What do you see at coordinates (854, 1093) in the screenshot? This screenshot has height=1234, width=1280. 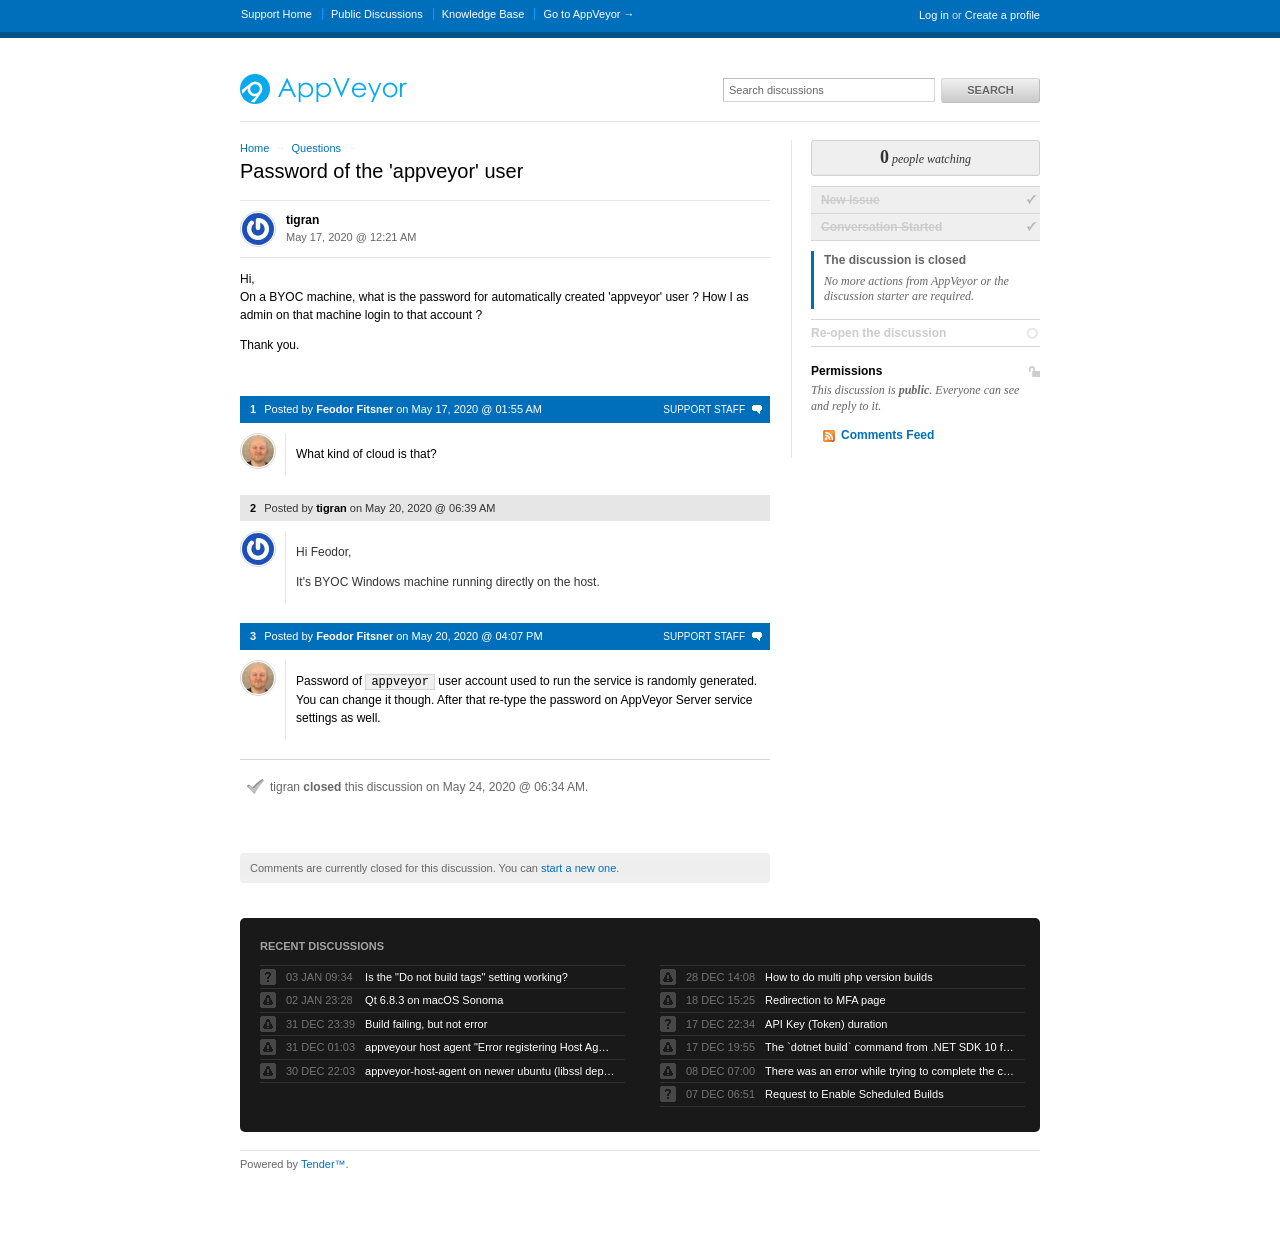 I see `Request to Enable Scheduled Builds` at bounding box center [854, 1093].